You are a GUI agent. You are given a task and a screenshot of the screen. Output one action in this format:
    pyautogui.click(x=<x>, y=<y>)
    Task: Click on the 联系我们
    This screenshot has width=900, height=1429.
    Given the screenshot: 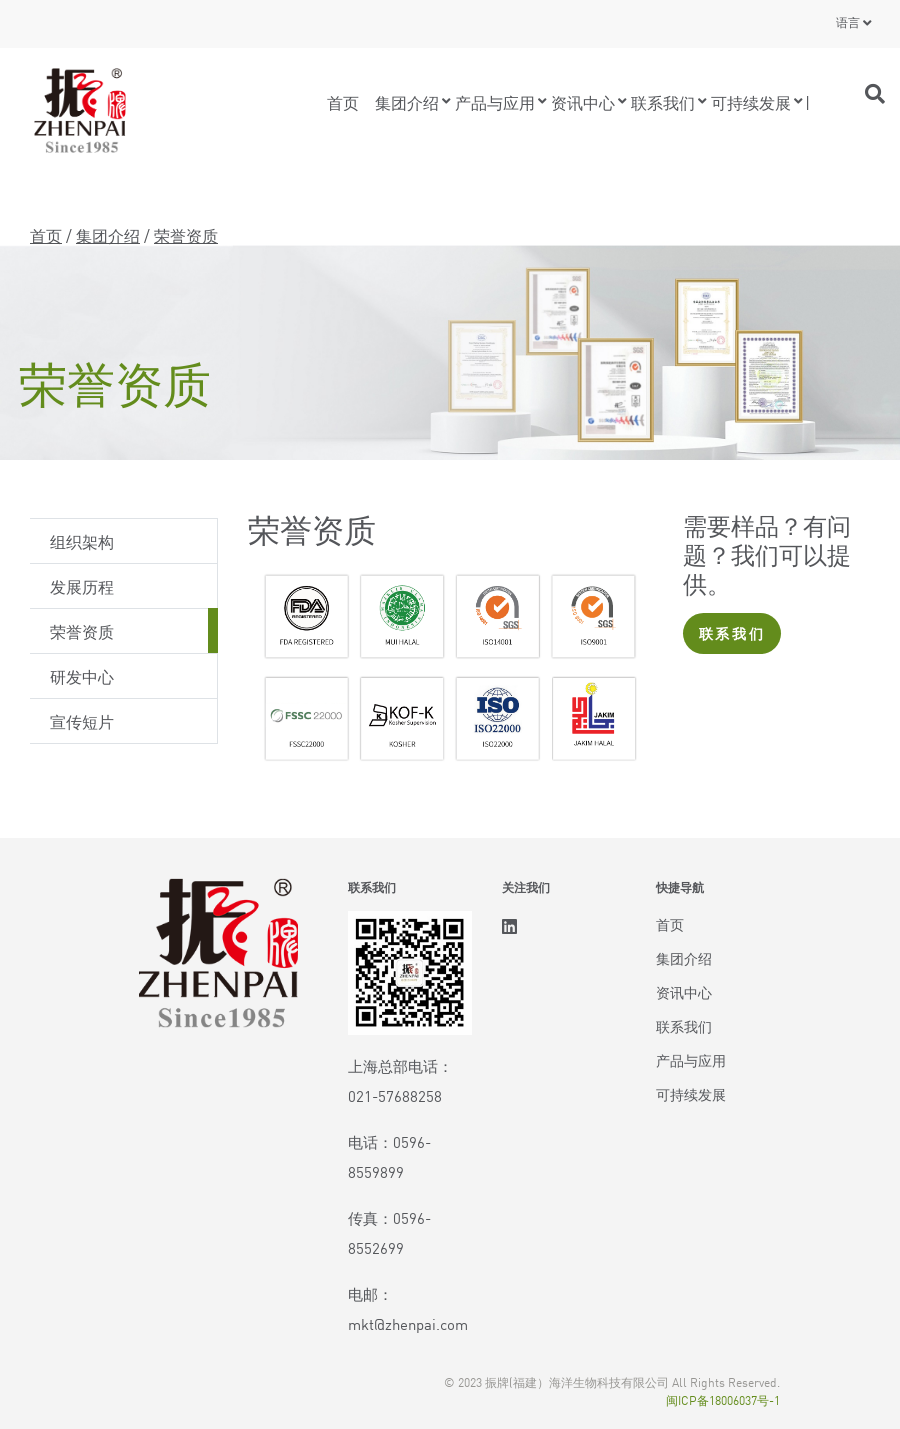 What is the action you would take?
    pyautogui.click(x=663, y=102)
    